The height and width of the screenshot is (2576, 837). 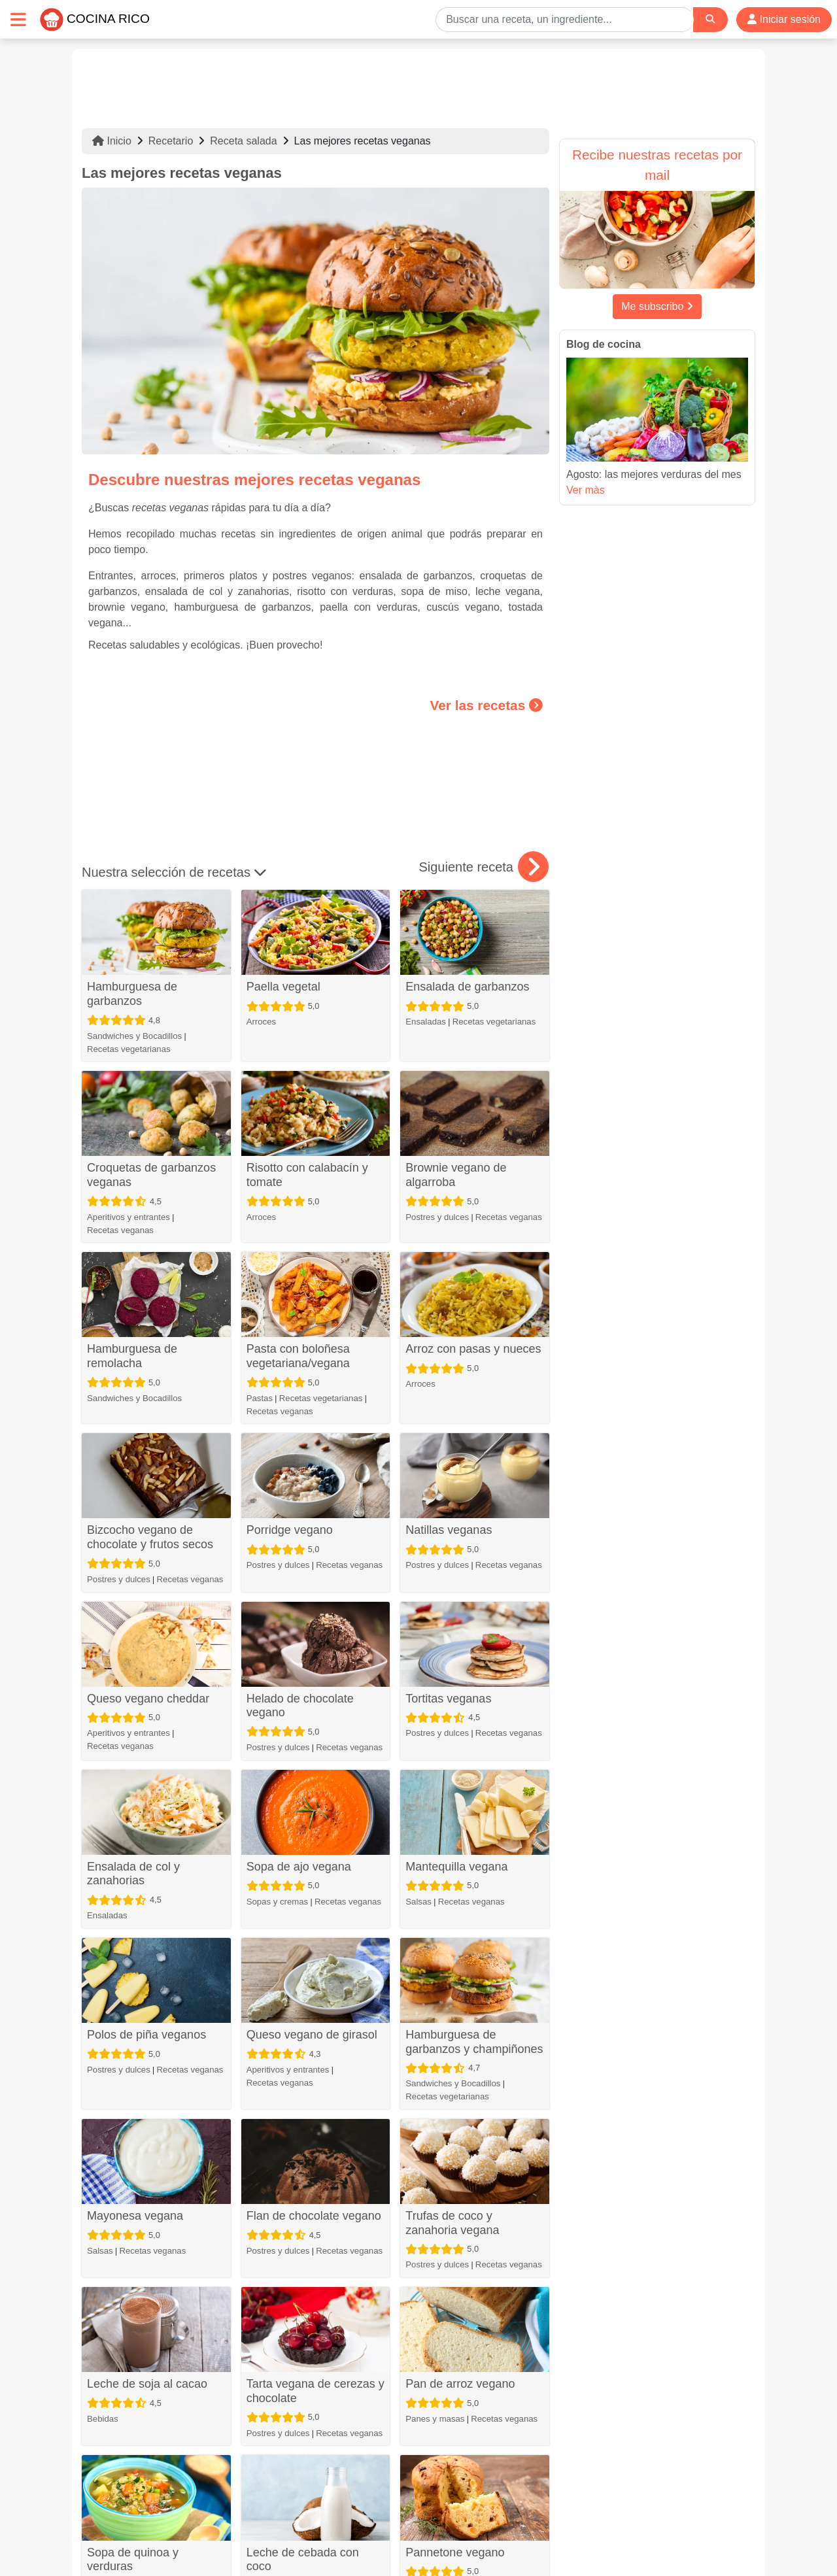 I want to click on Pannetone vegano, so click(x=454, y=2552).